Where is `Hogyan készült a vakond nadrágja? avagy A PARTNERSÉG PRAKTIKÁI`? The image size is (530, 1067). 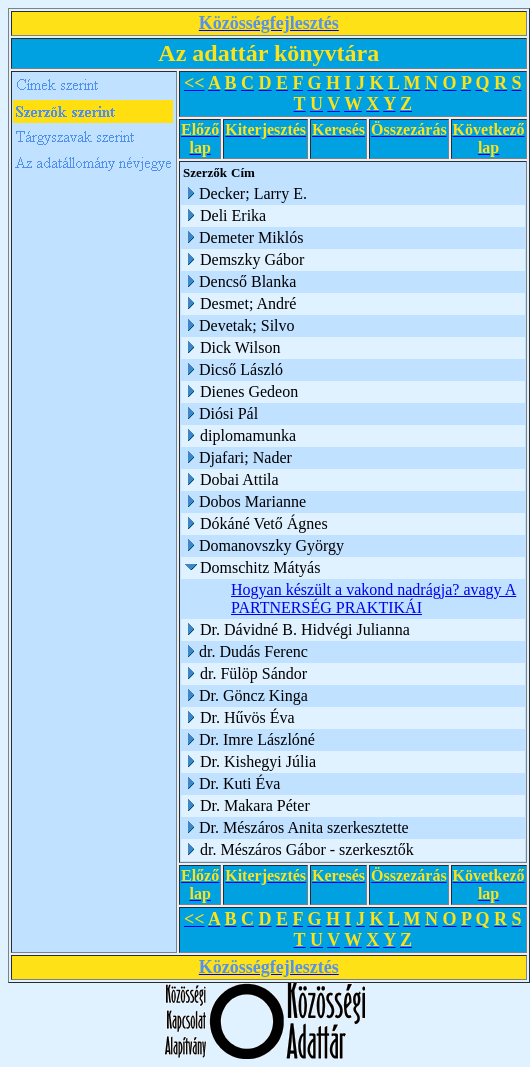 Hogyan készült a vakond nadrágja? avagy A PARTNERSÉG PRAKTIKÁI is located at coordinates (373, 598).